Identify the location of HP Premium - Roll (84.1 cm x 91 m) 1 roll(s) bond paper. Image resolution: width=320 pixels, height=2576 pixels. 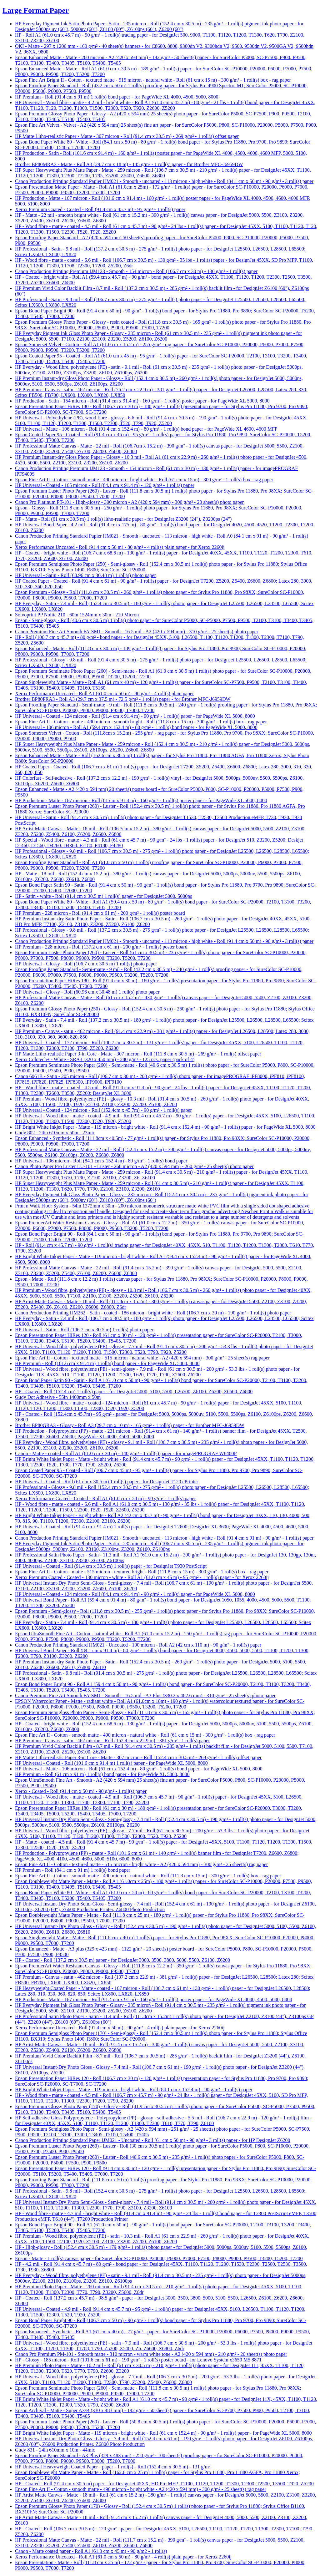
(72, 1870).